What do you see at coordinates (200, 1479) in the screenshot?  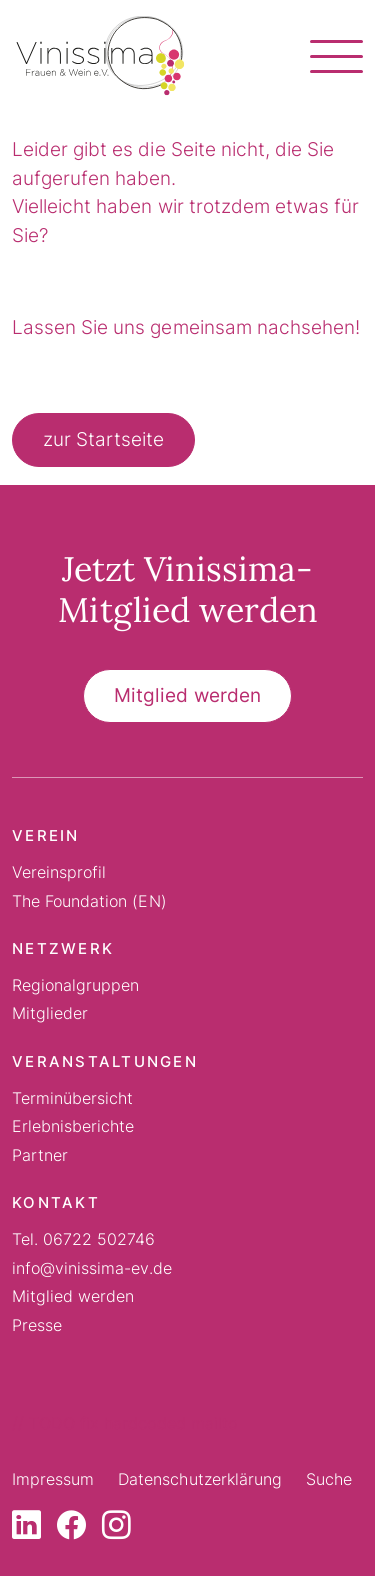 I see `Datenschutzerklärung` at bounding box center [200, 1479].